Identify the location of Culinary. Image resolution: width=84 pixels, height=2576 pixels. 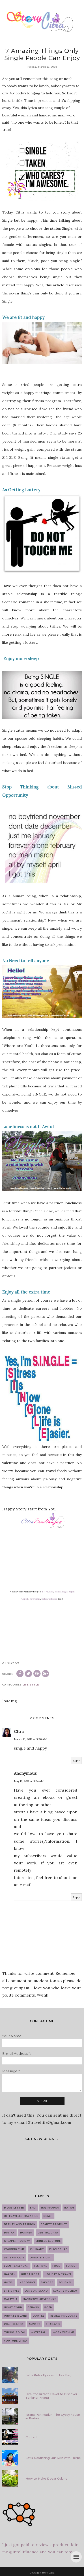
(37, 2249).